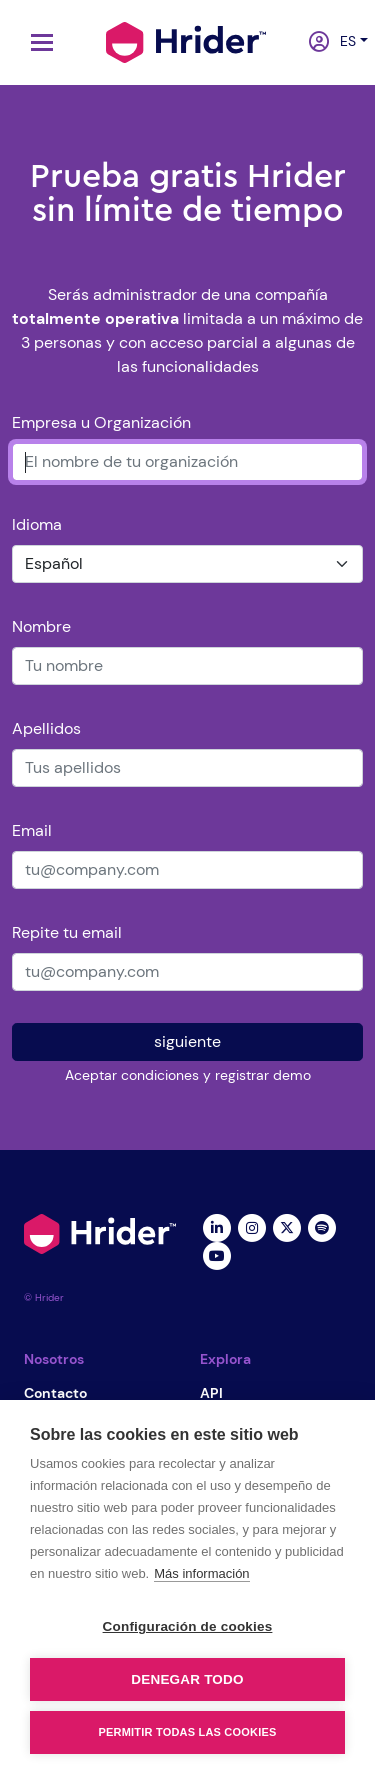 The width and height of the screenshot is (375, 1779). Describe the element at coordinates (188, 1626) in the screenshot. I see `Configuración de cookies` at that location.